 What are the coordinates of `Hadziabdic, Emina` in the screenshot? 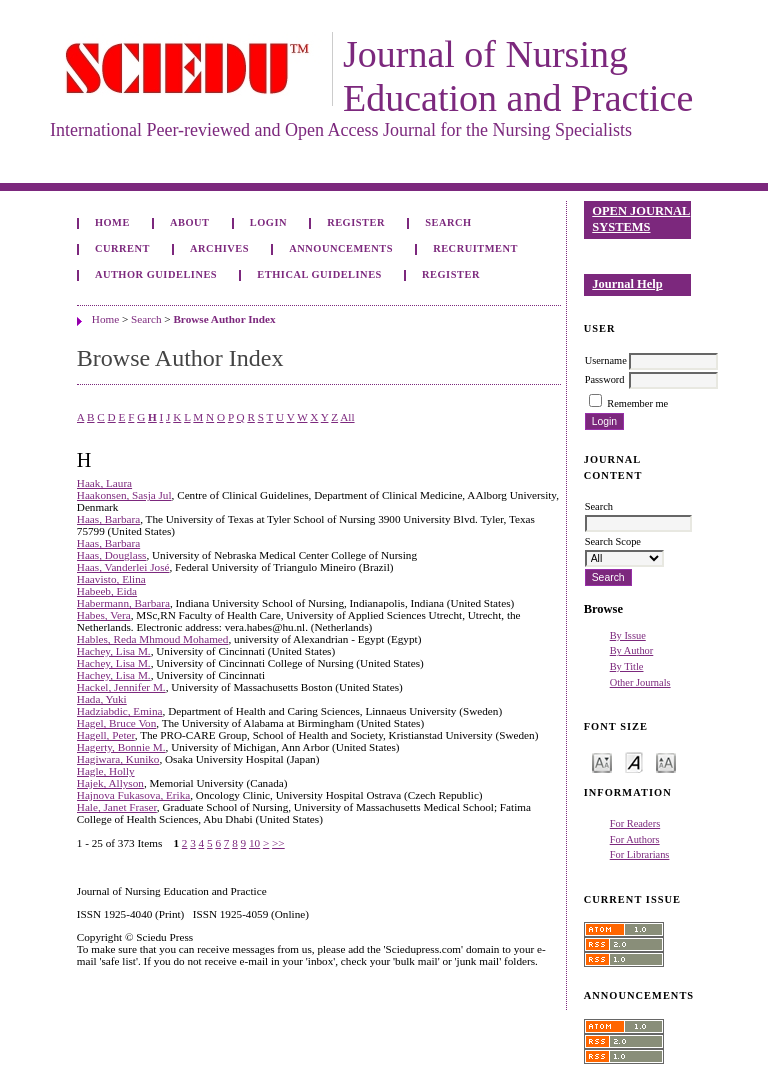 It's located at (120, 711).